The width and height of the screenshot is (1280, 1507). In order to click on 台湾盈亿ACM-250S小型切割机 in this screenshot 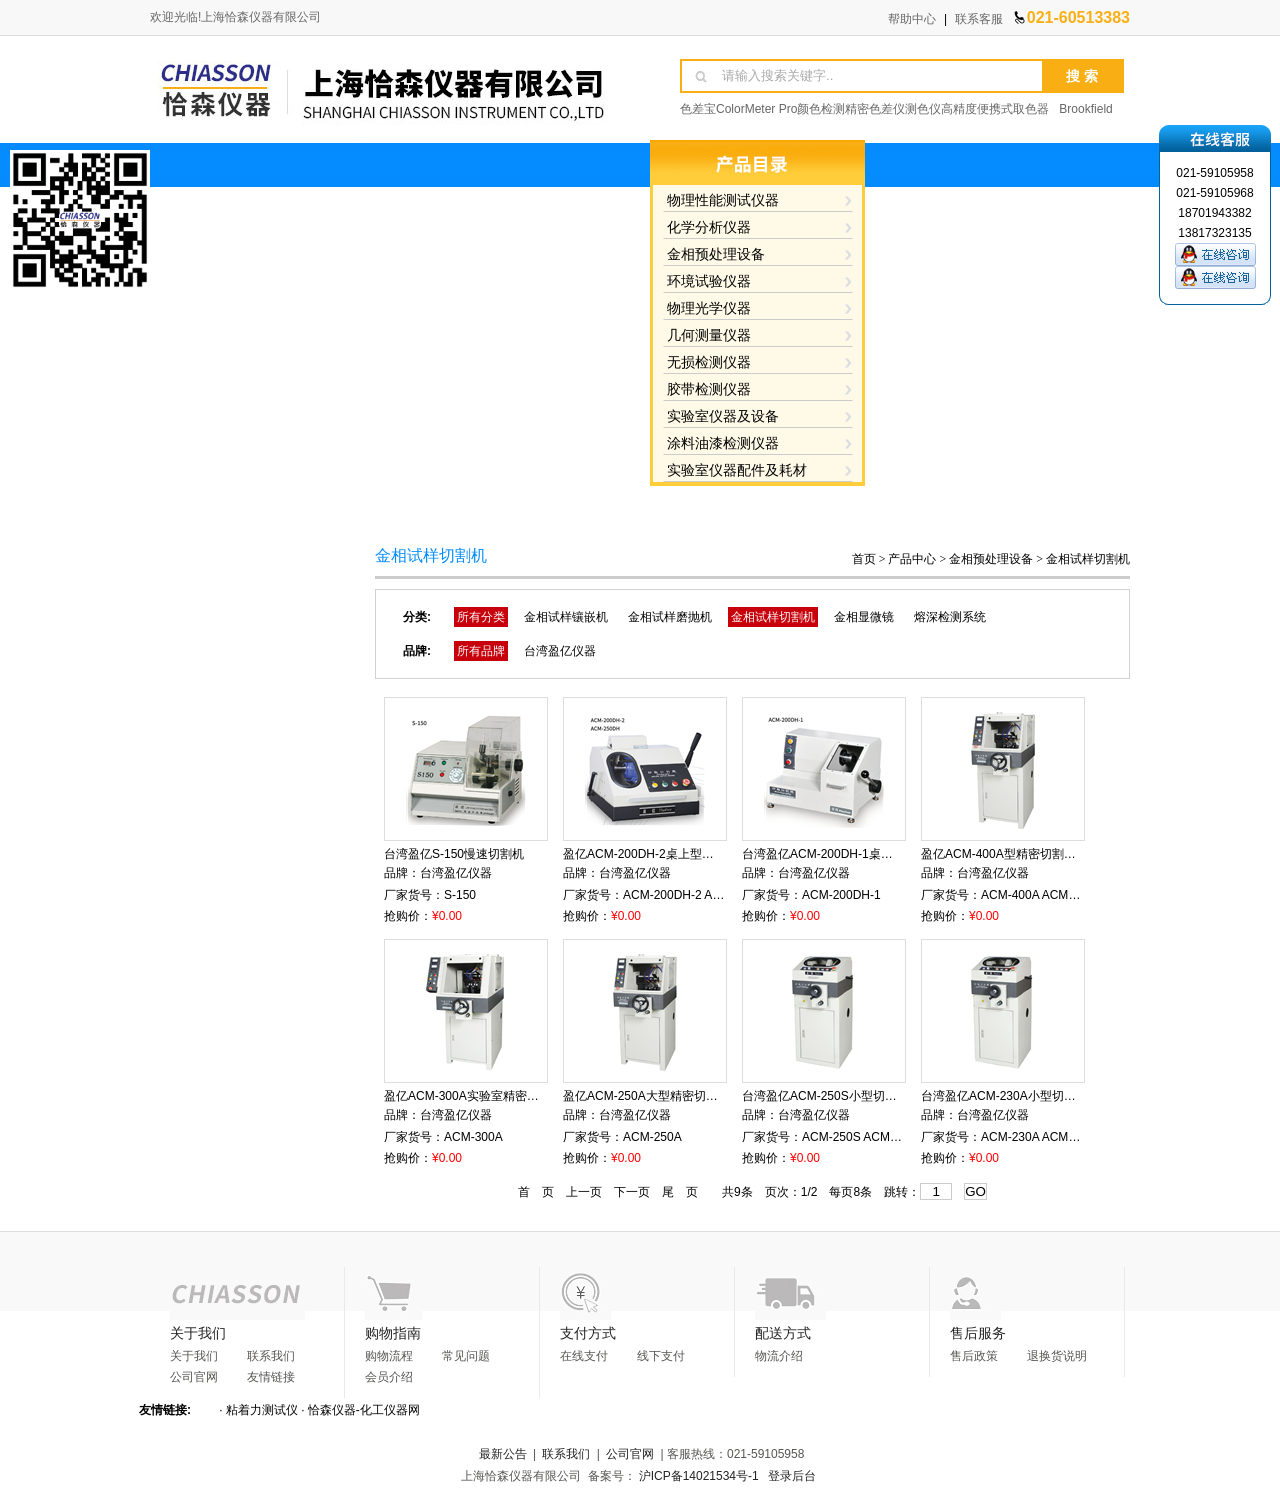, I will do `click(825, 1096)`.